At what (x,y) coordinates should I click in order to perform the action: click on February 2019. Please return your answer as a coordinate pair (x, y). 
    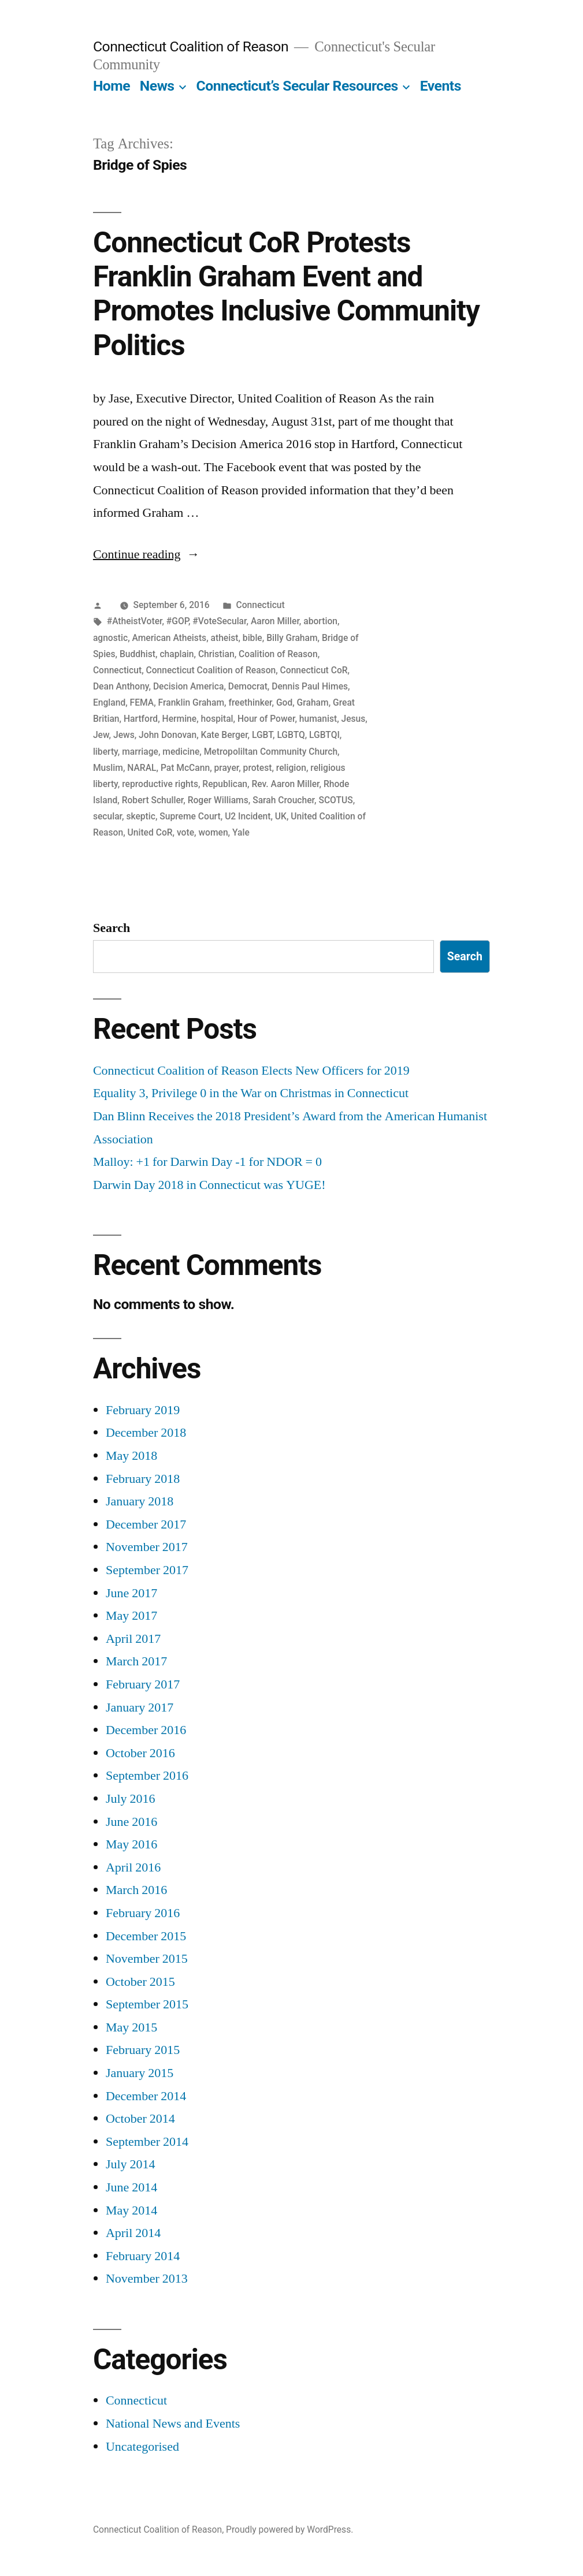
    Looking at the image, I should click on (143, 1410).